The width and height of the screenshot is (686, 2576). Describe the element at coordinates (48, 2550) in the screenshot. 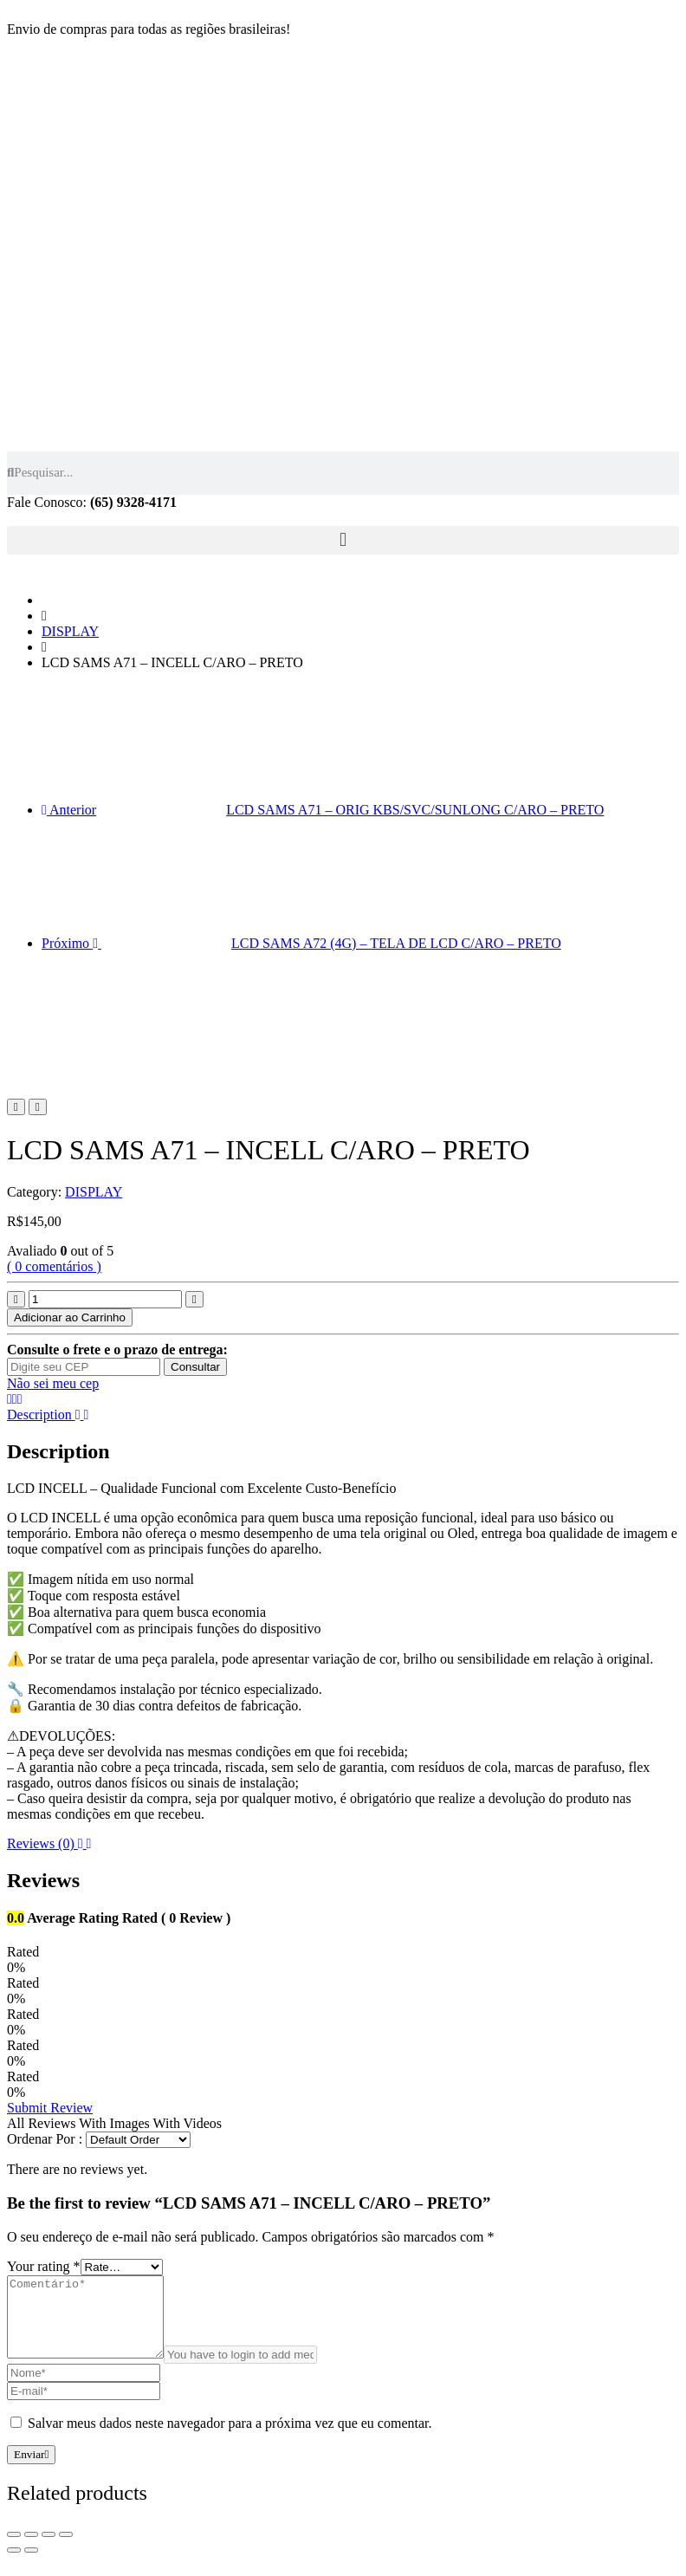

I see `[Toggle fullscreen]` at that location.